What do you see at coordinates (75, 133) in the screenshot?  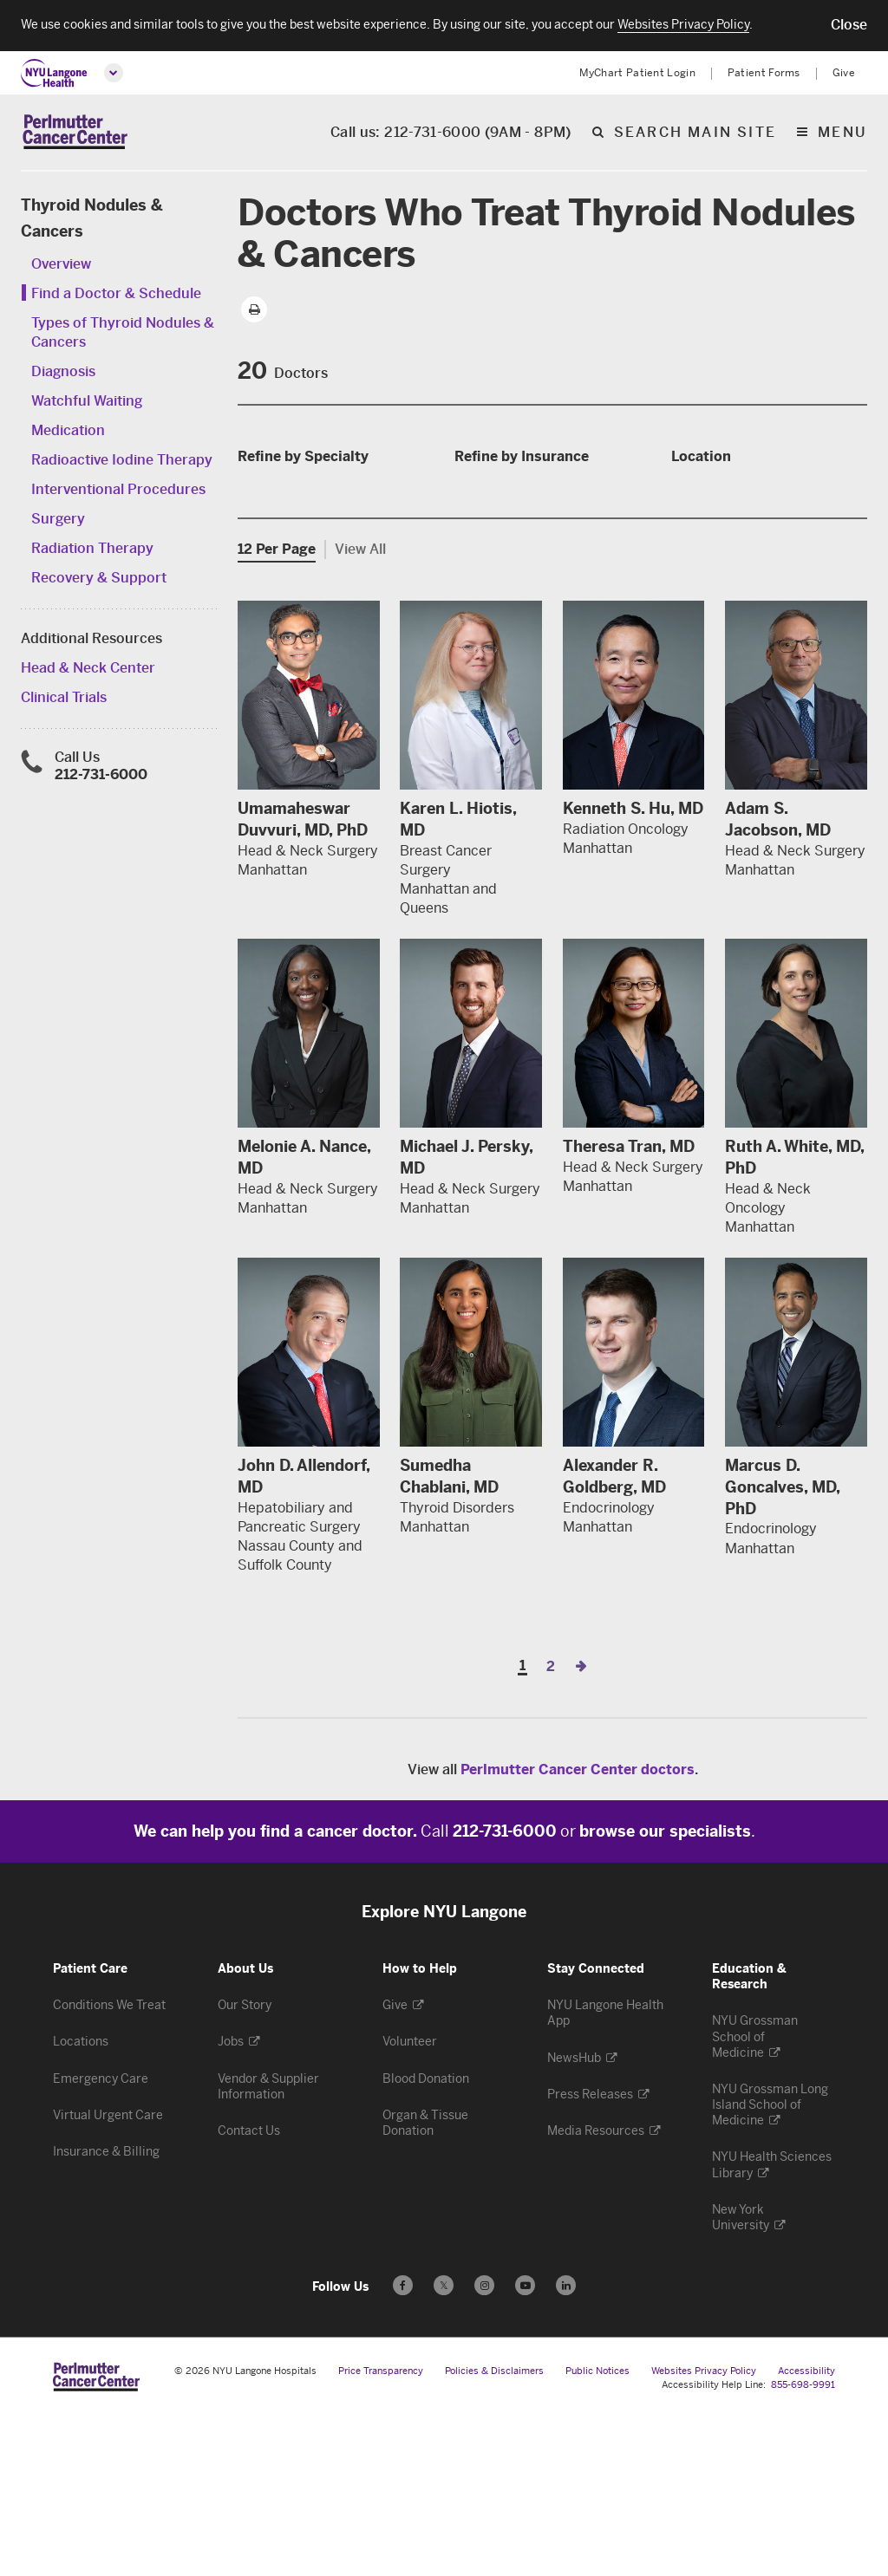 I see `[Perlmutter Cancer Center Home]` at bounding box center [75, 133].